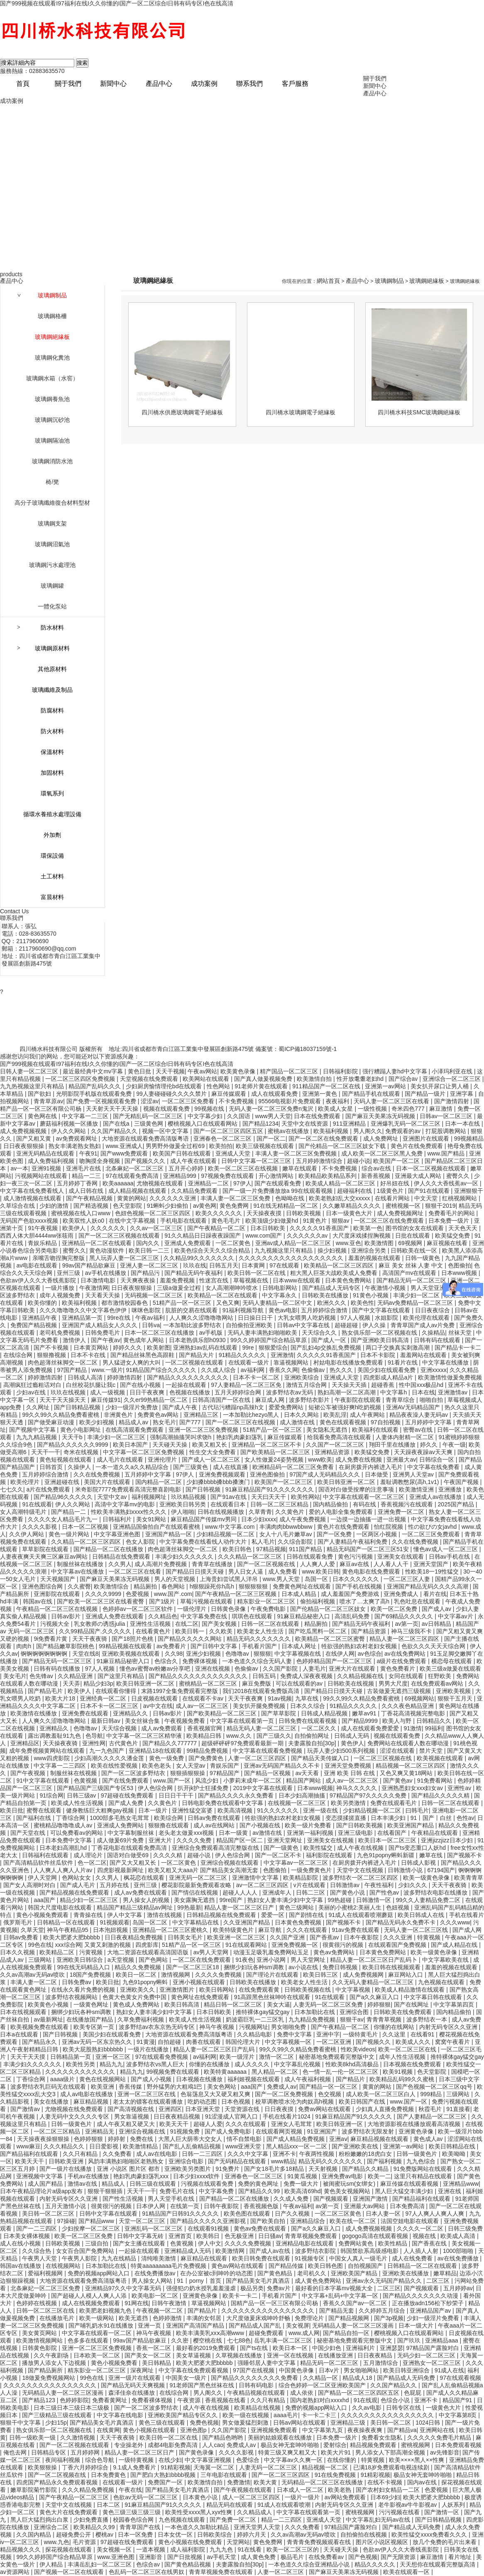 This screenshot has height=2576, width=484. Describe the element at coordinates (208, 2183) in the screenshot. I see `污视频在线观看免费` at that location.